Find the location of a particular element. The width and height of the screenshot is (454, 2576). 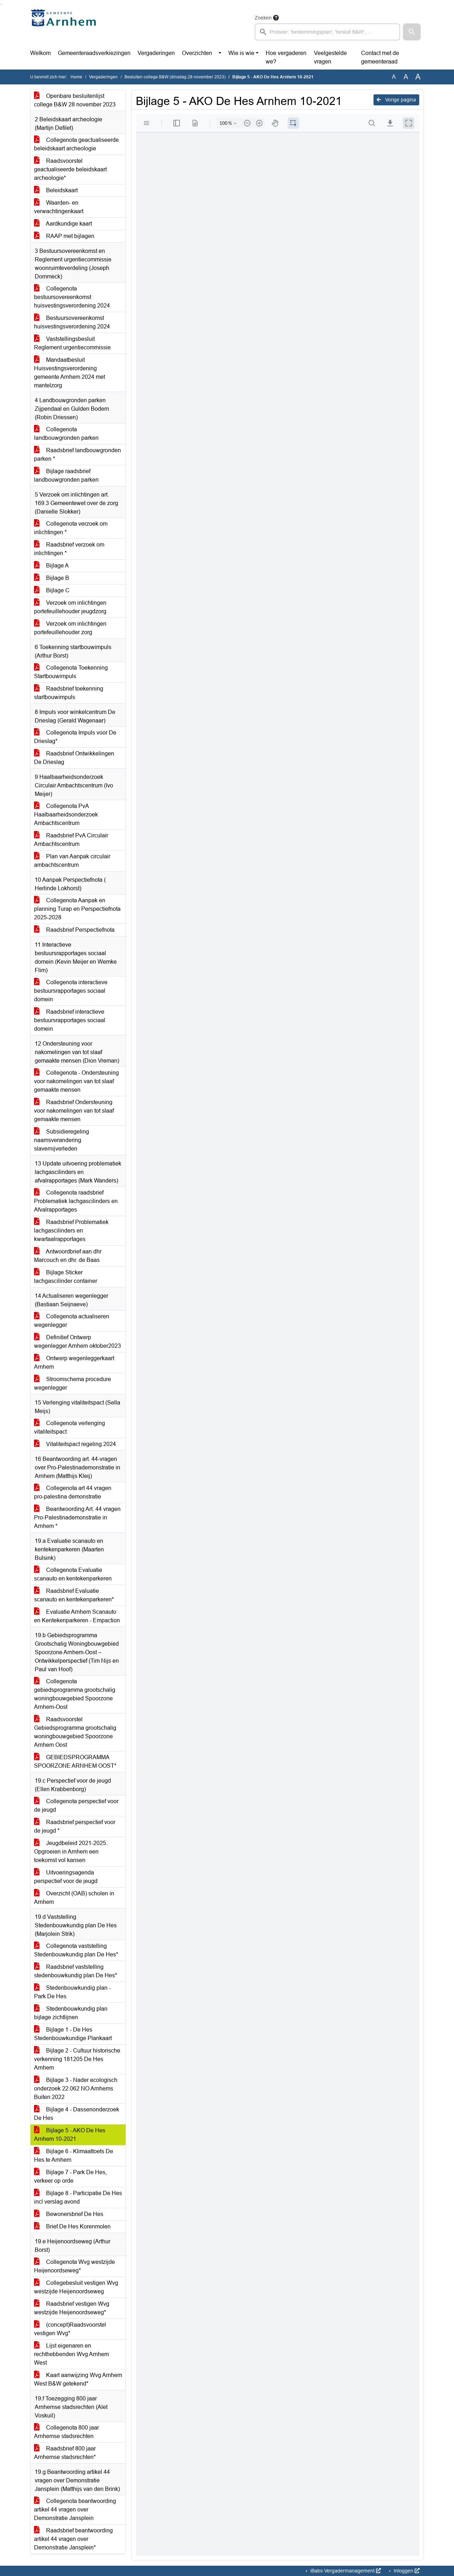

Collegenota beantwoording artikel 44 vragen over Demonstratie Jansplein is located at coordinates (75, 2509).